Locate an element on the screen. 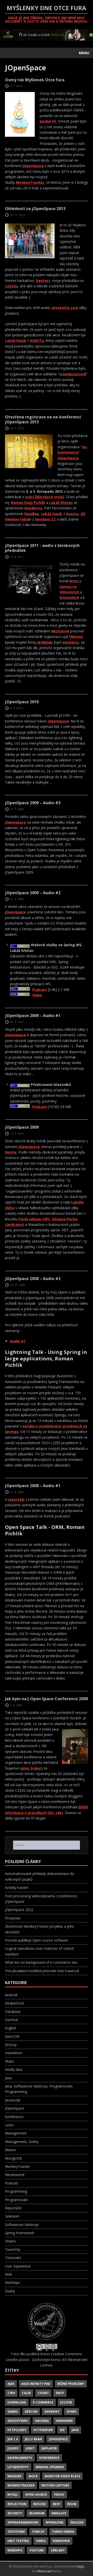 The height and width of the screenshot is (2576, 93). What lies on background of e-commerce site is located at coordinates (41, 1962).